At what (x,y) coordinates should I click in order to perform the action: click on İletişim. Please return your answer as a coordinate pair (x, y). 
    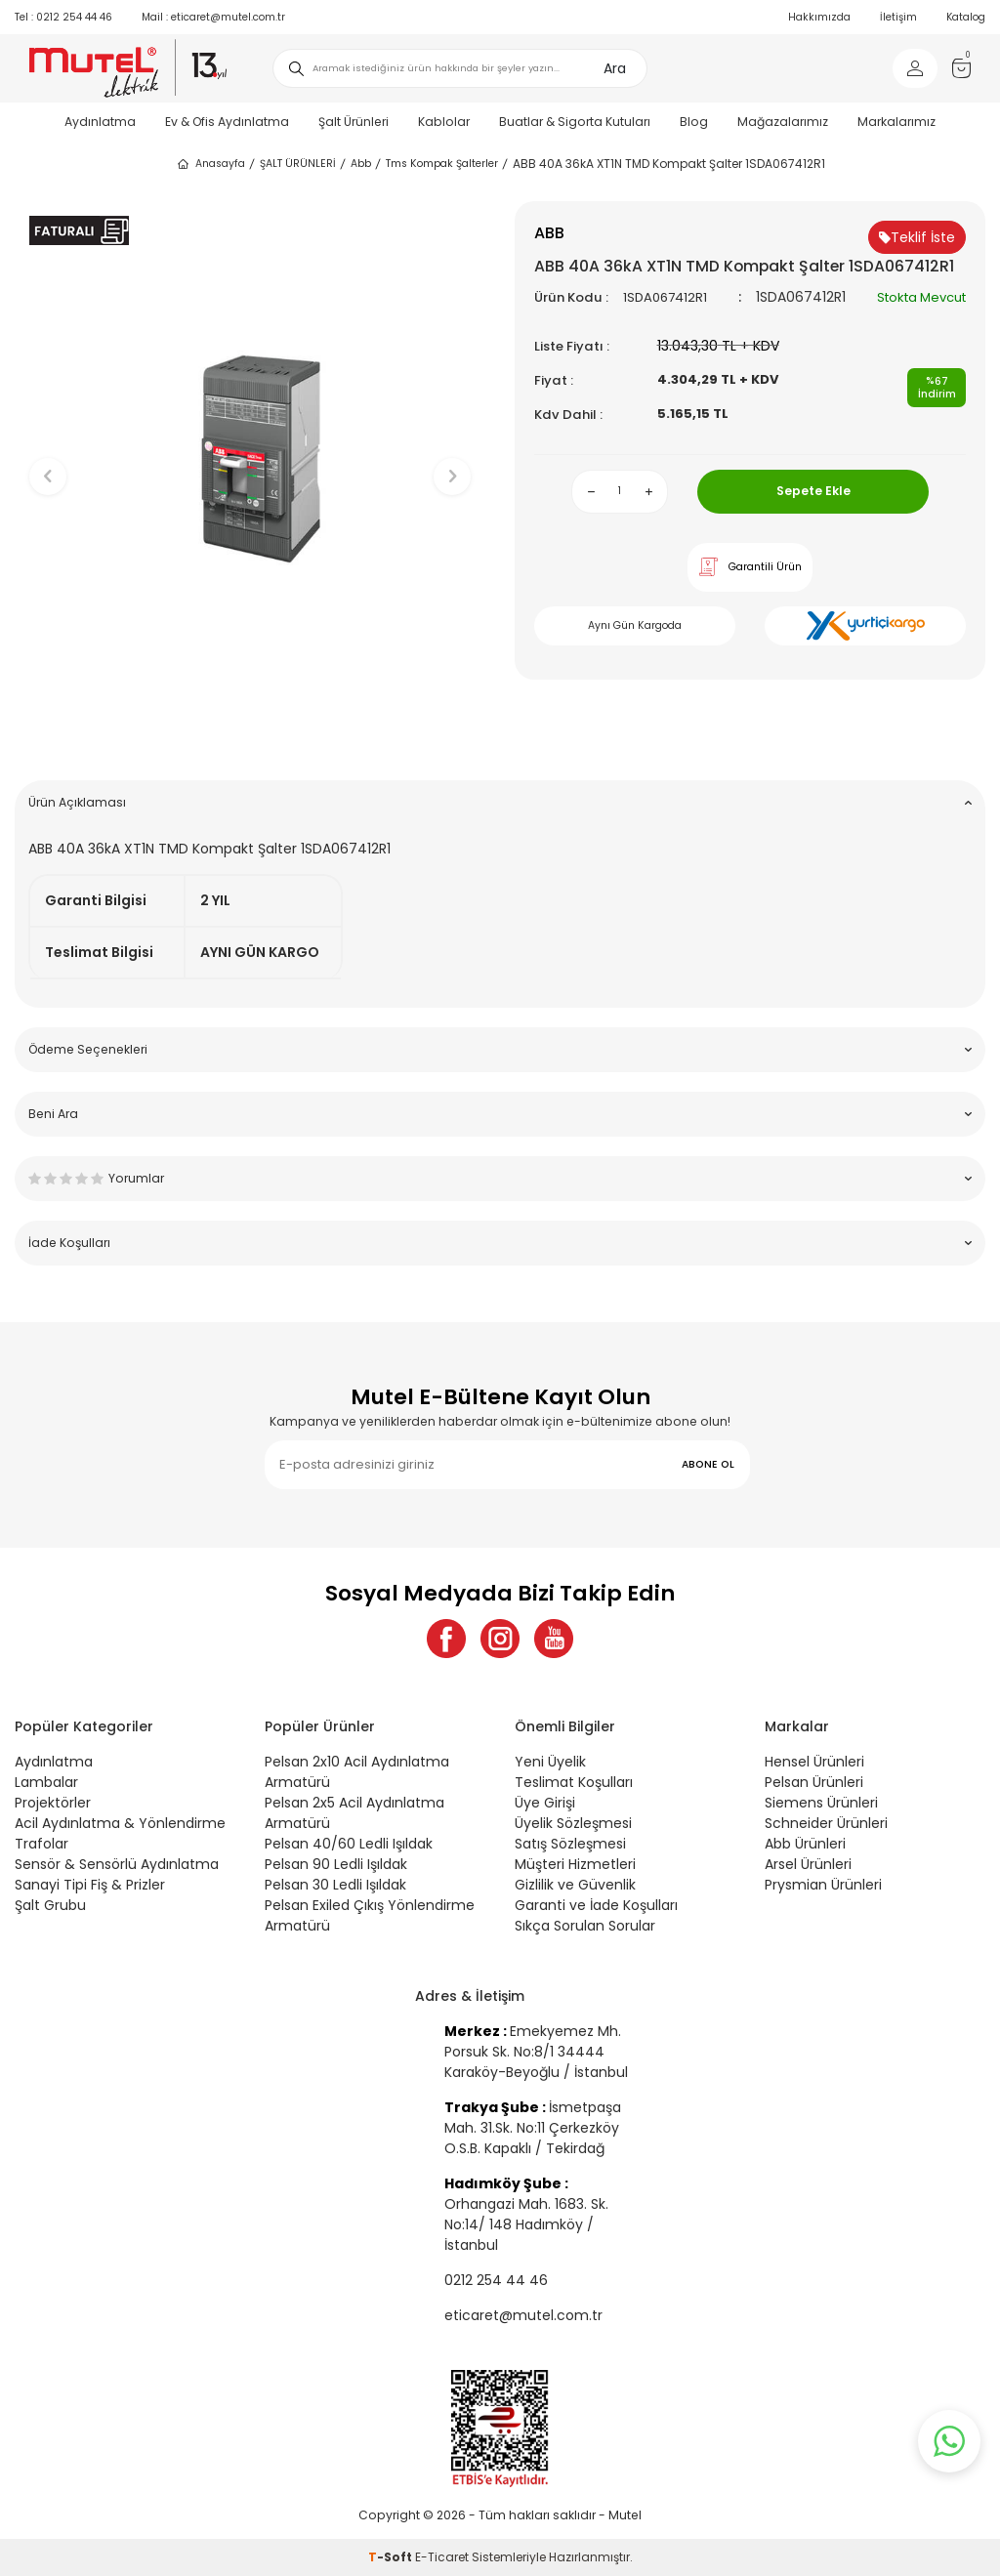
    Looking at the image, I should click on (898, 17).